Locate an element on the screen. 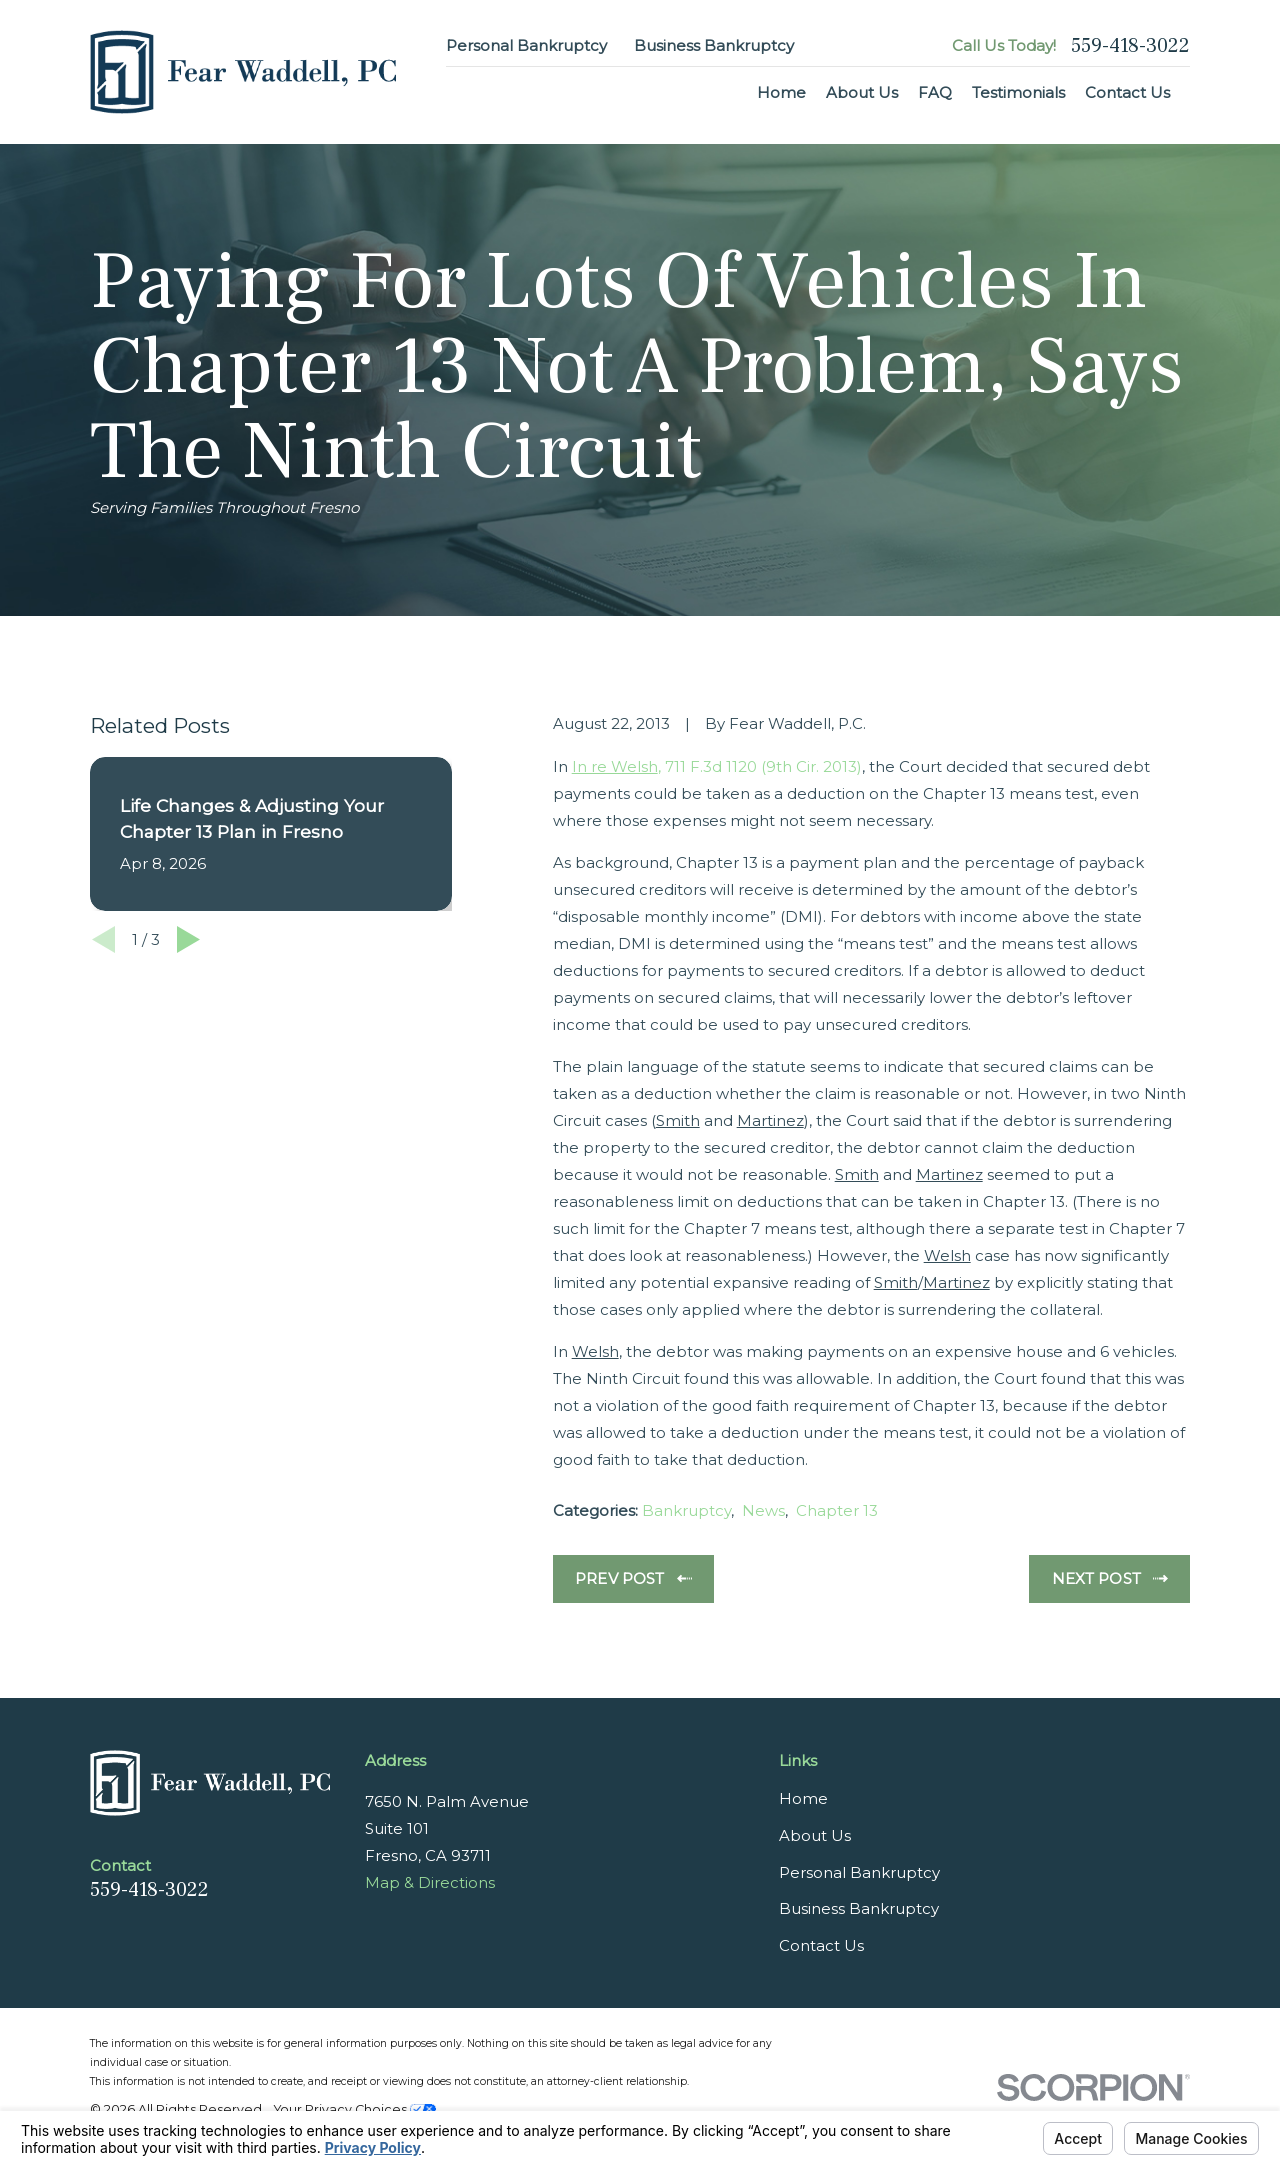 This screenshot has height=2166, width=1280. Contact Us [menuitem] is located at coordinates (1127, 92).